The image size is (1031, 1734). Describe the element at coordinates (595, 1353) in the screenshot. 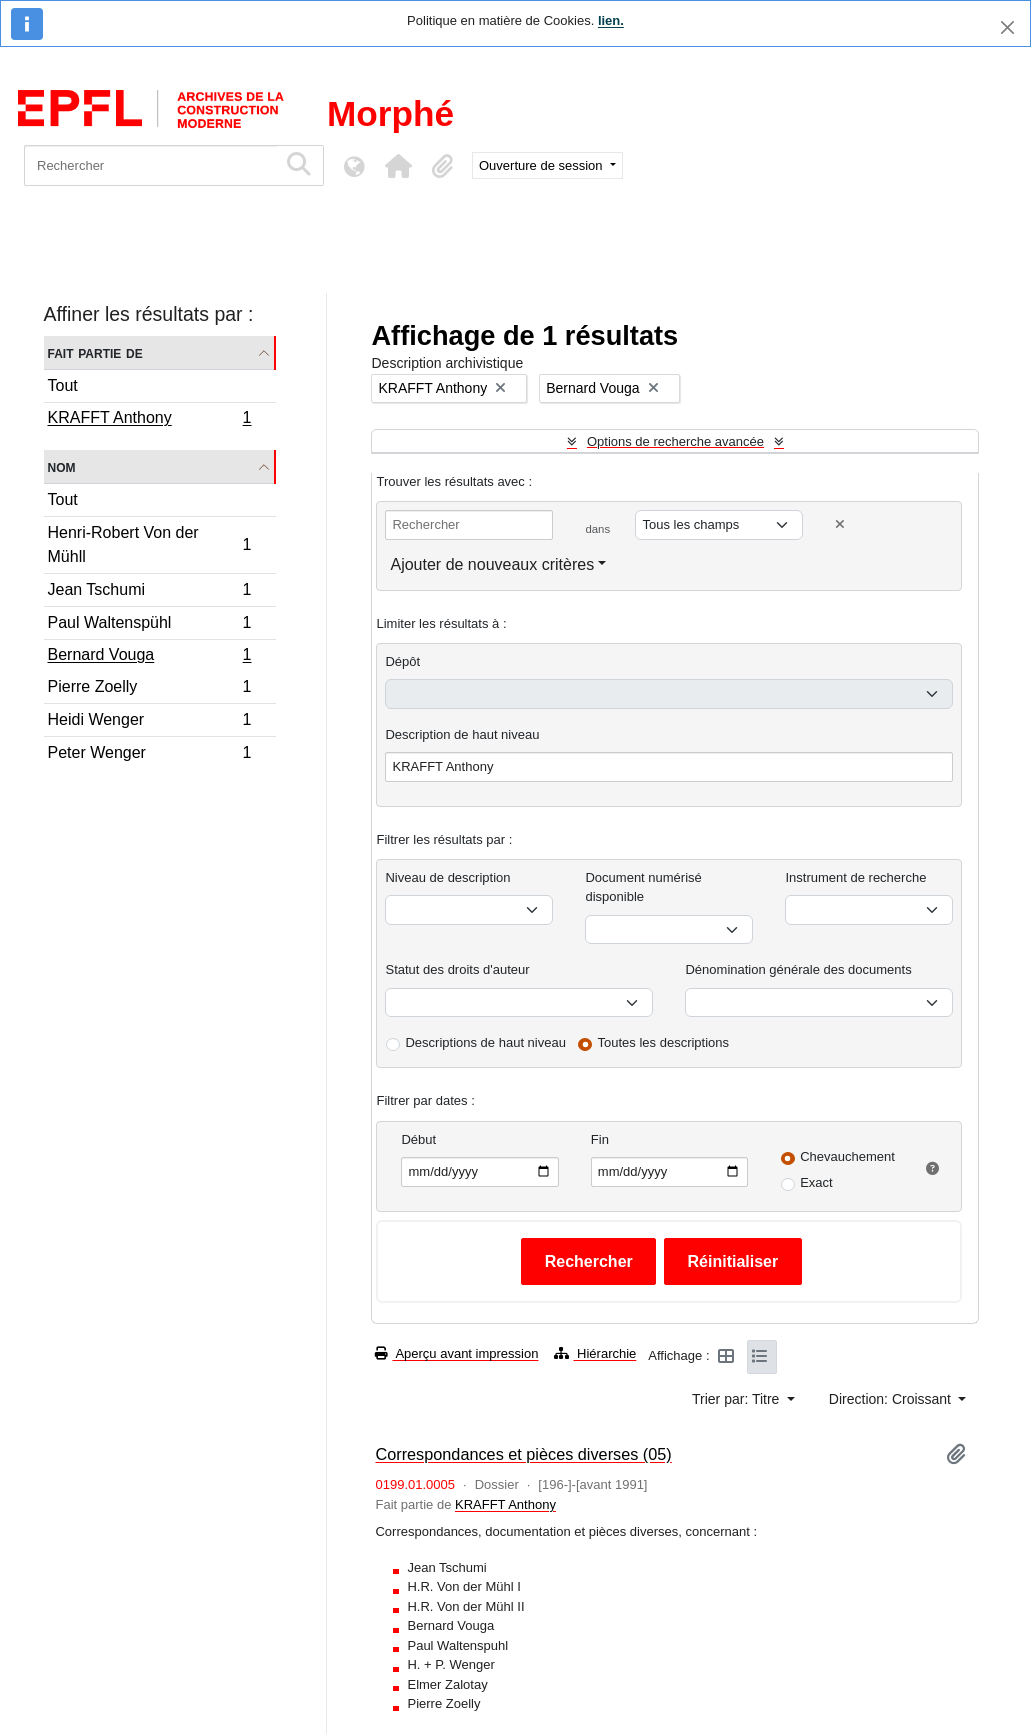

I see `Hiérarchie` at that location.